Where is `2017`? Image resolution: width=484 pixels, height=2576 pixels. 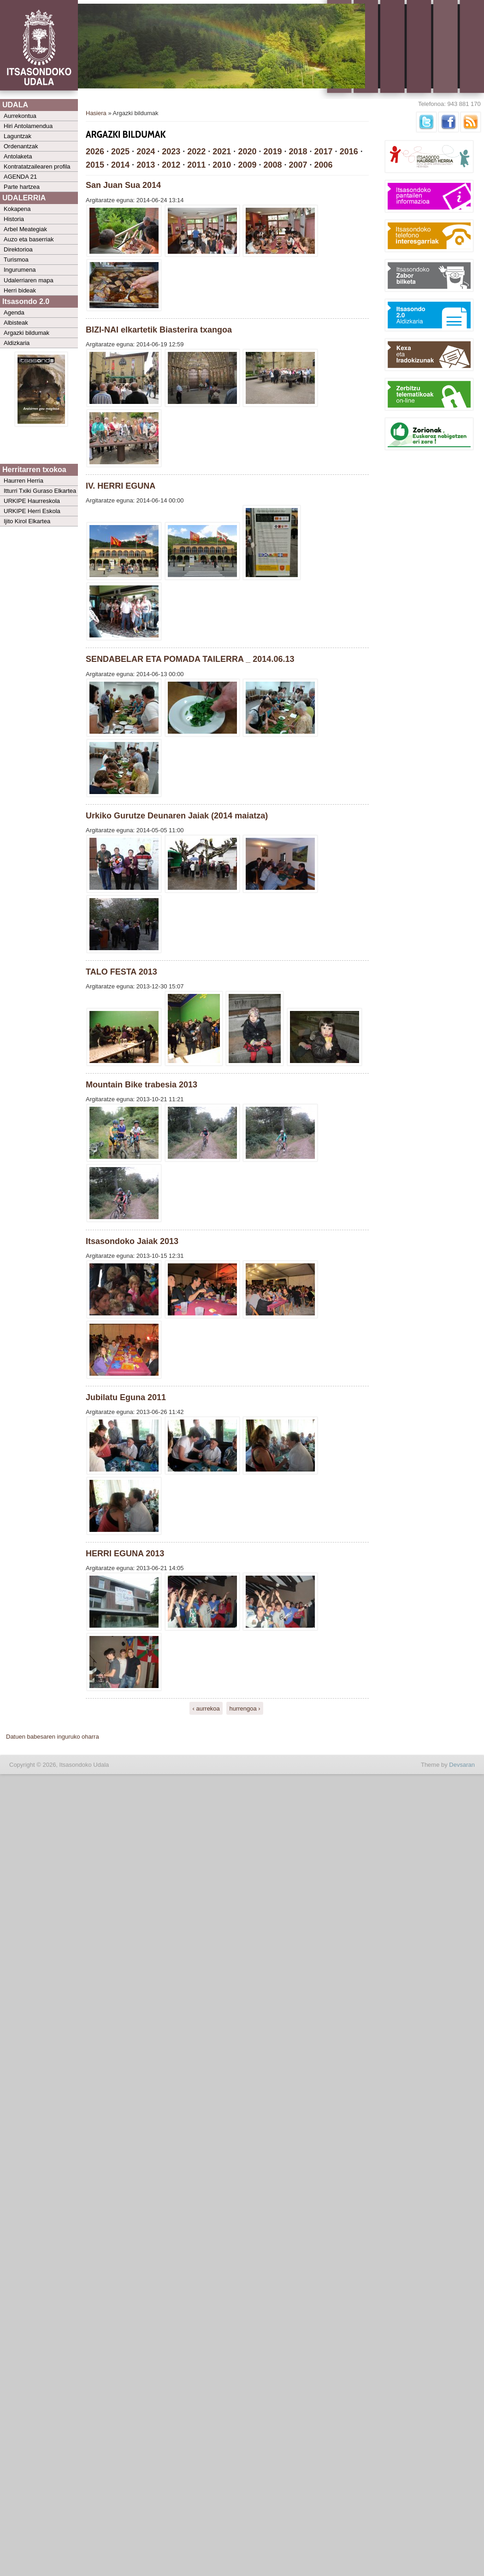 2017 is located at coordinates (323, 151).